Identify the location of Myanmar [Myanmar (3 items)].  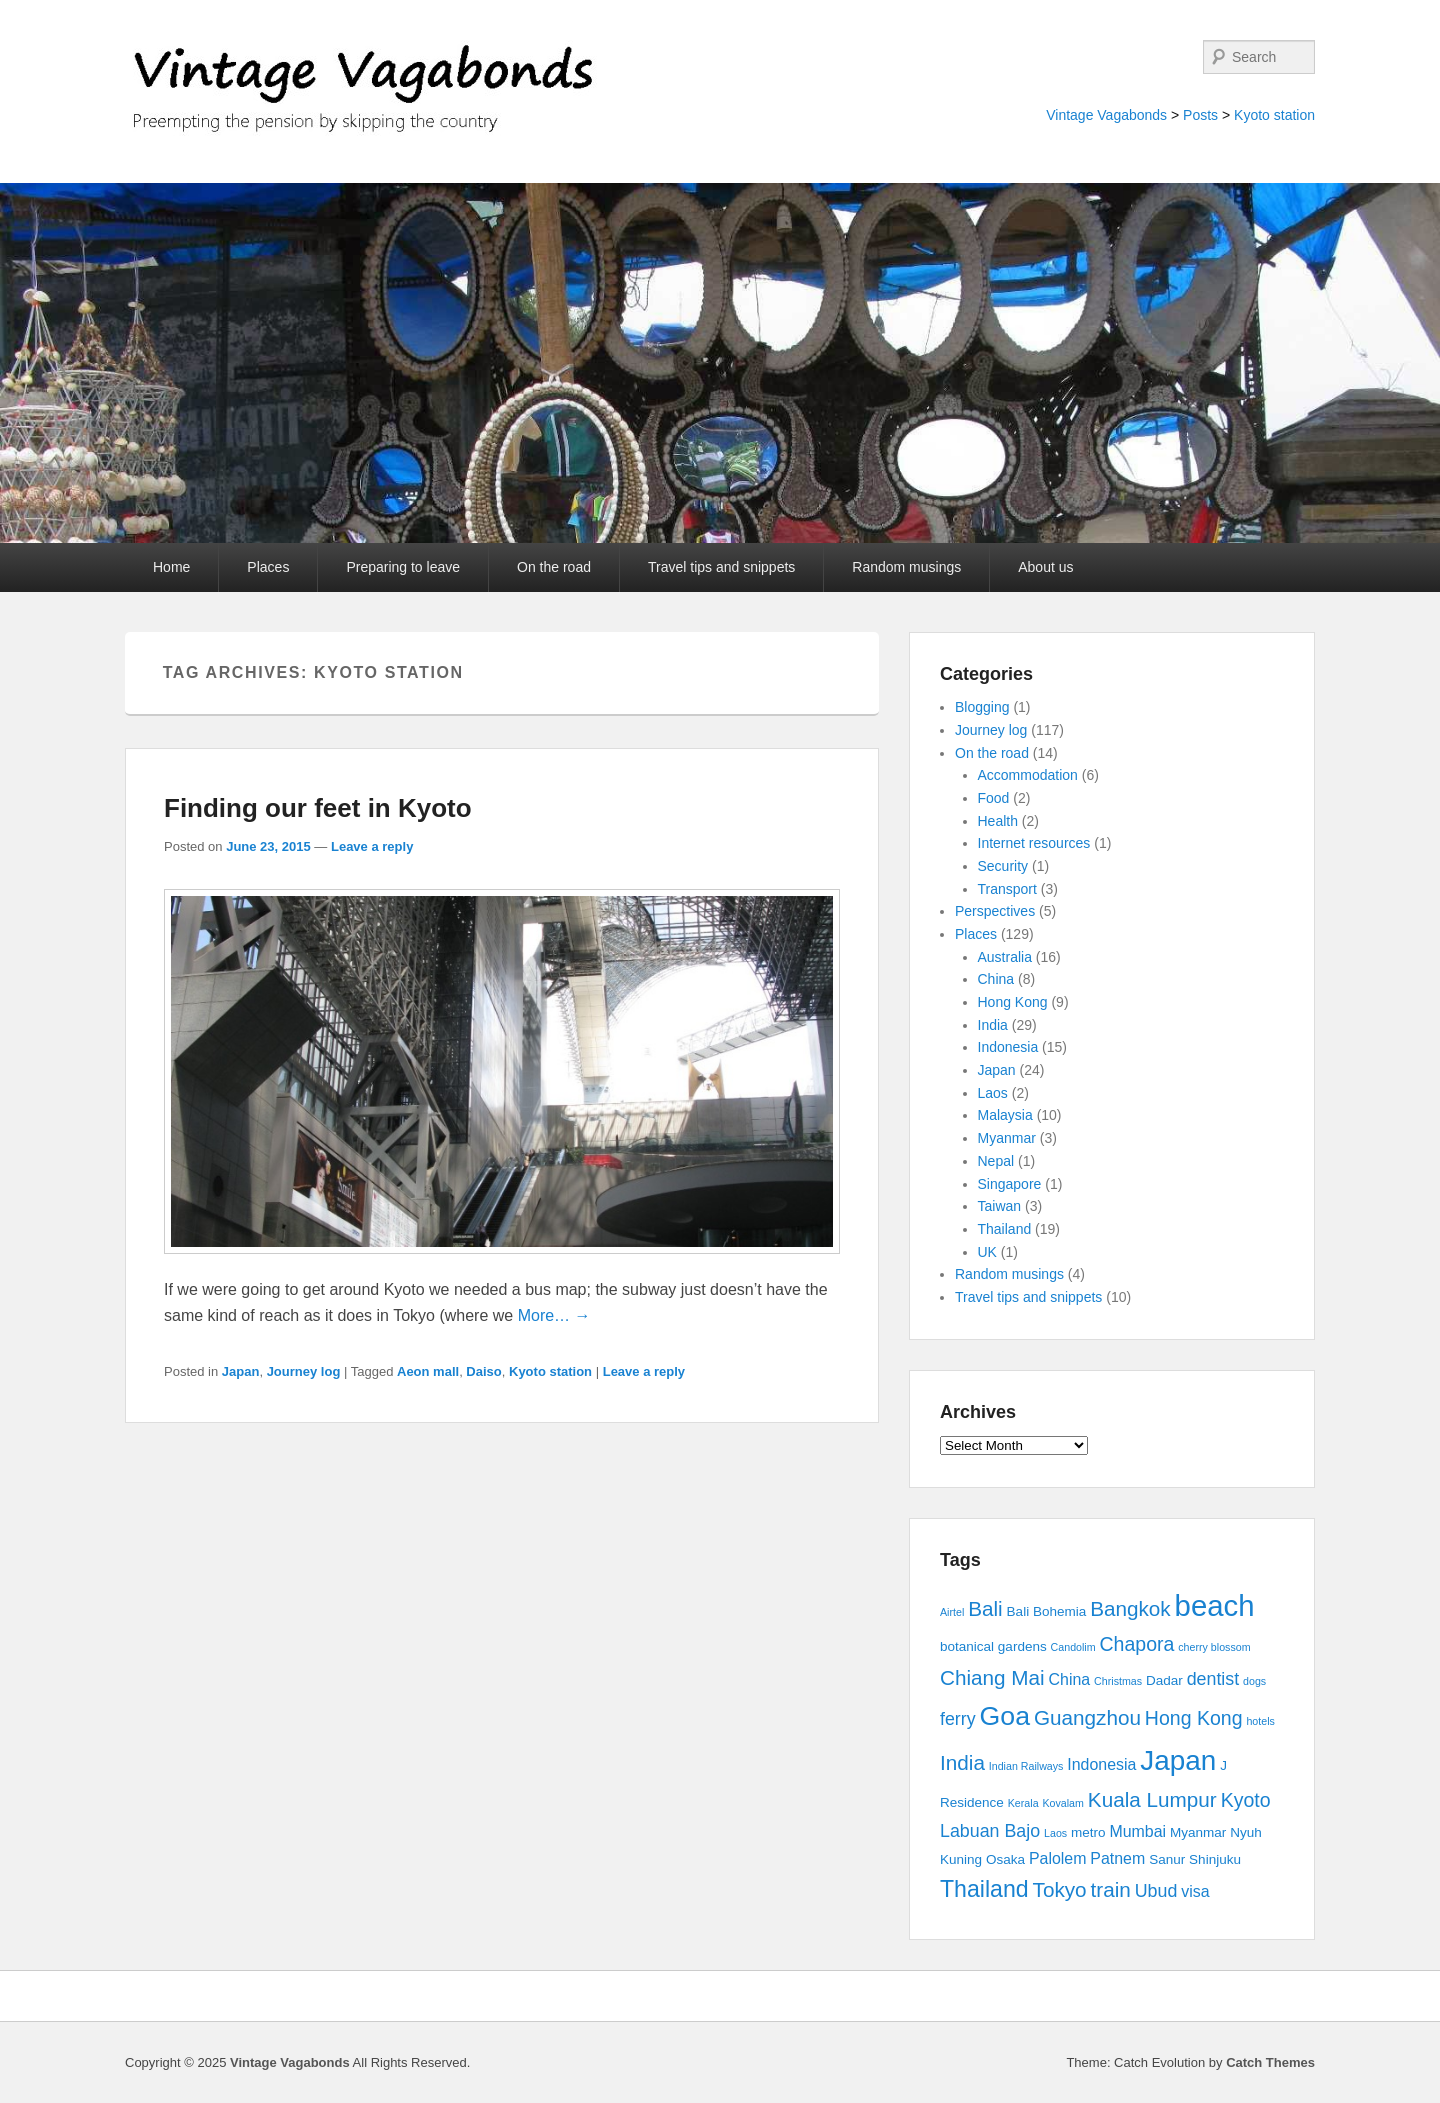
(1198, 1832).